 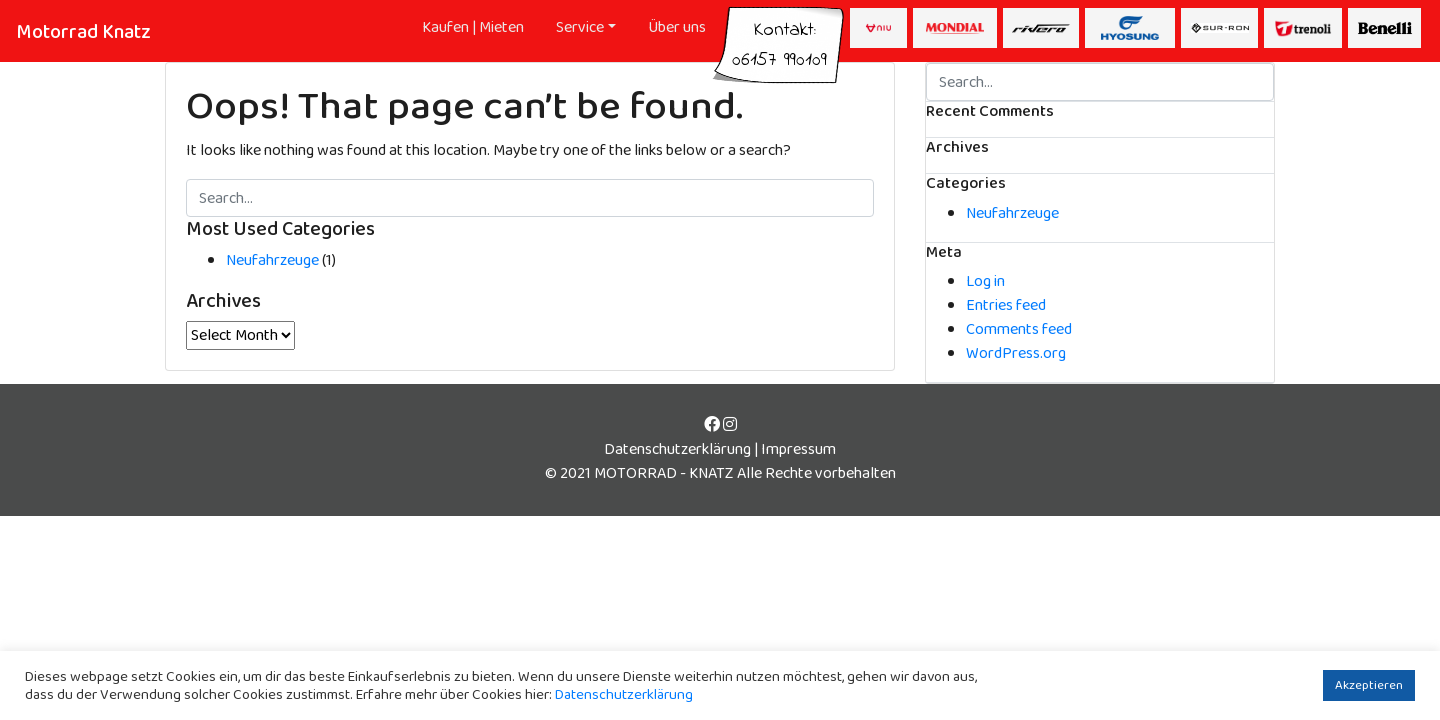 What do you see at coordinates (677, 449) in the screenshot?
I see `Datenschutzerklärung` at bounding box center [677, 449].